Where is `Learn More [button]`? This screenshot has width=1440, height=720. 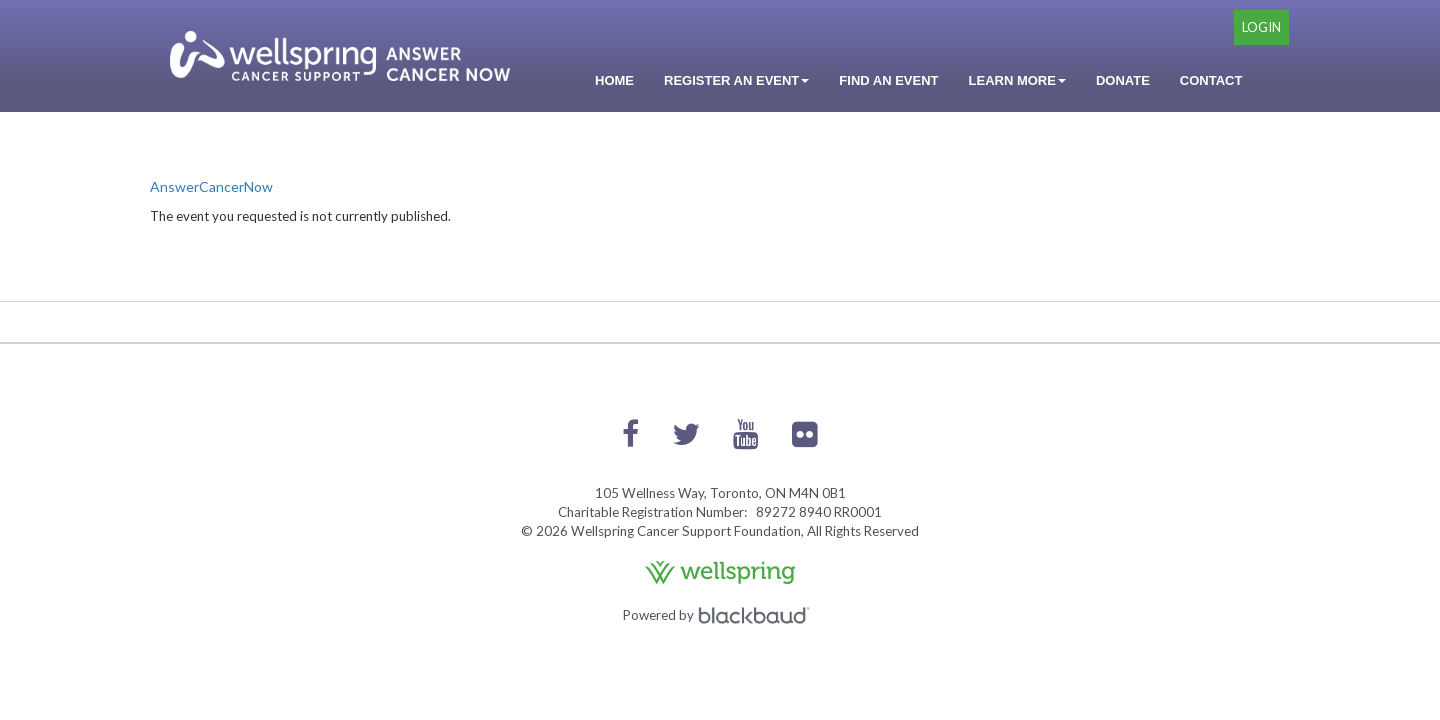 Learn More [button] is located at coordinates (1017, 80).